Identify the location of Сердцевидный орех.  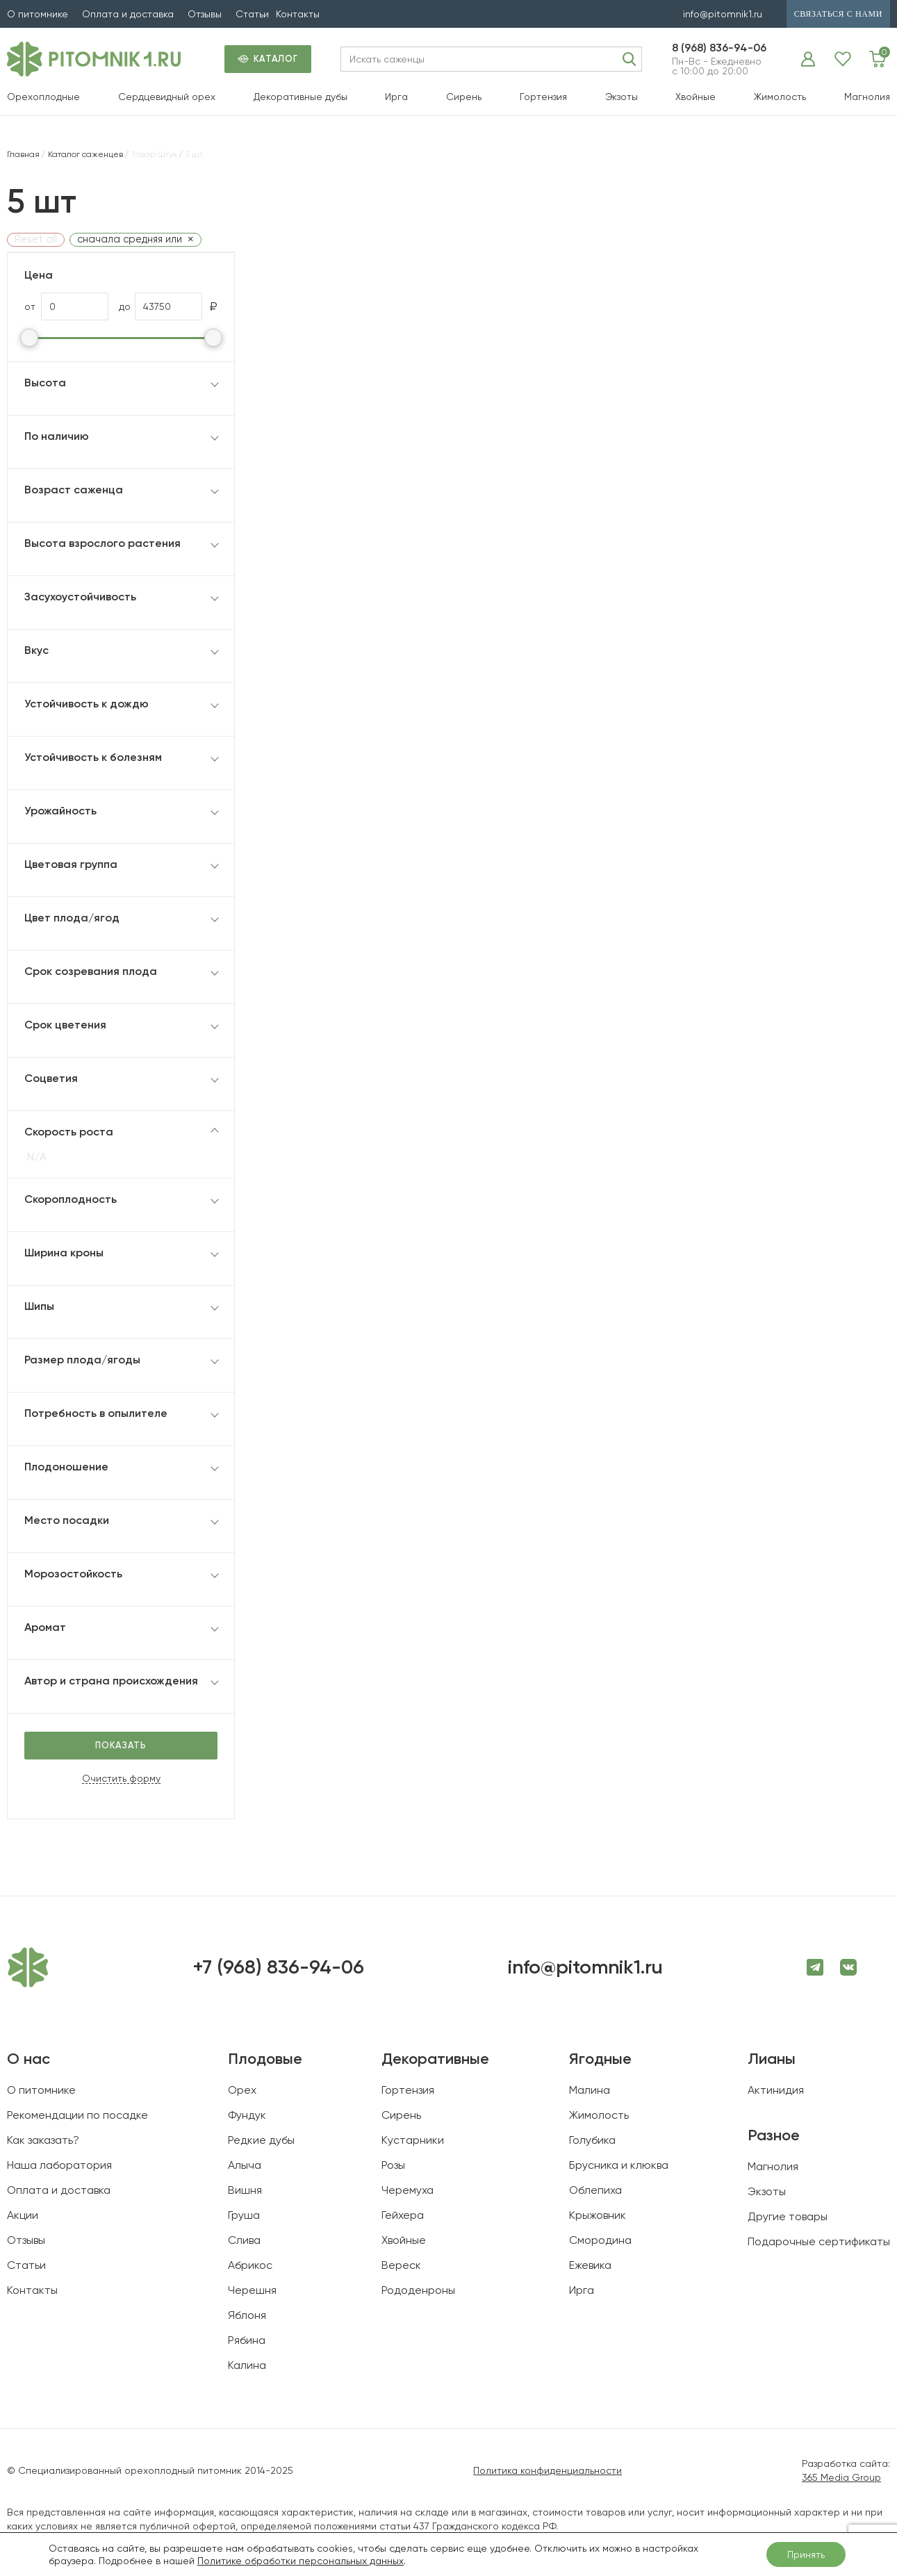
(166, 96).